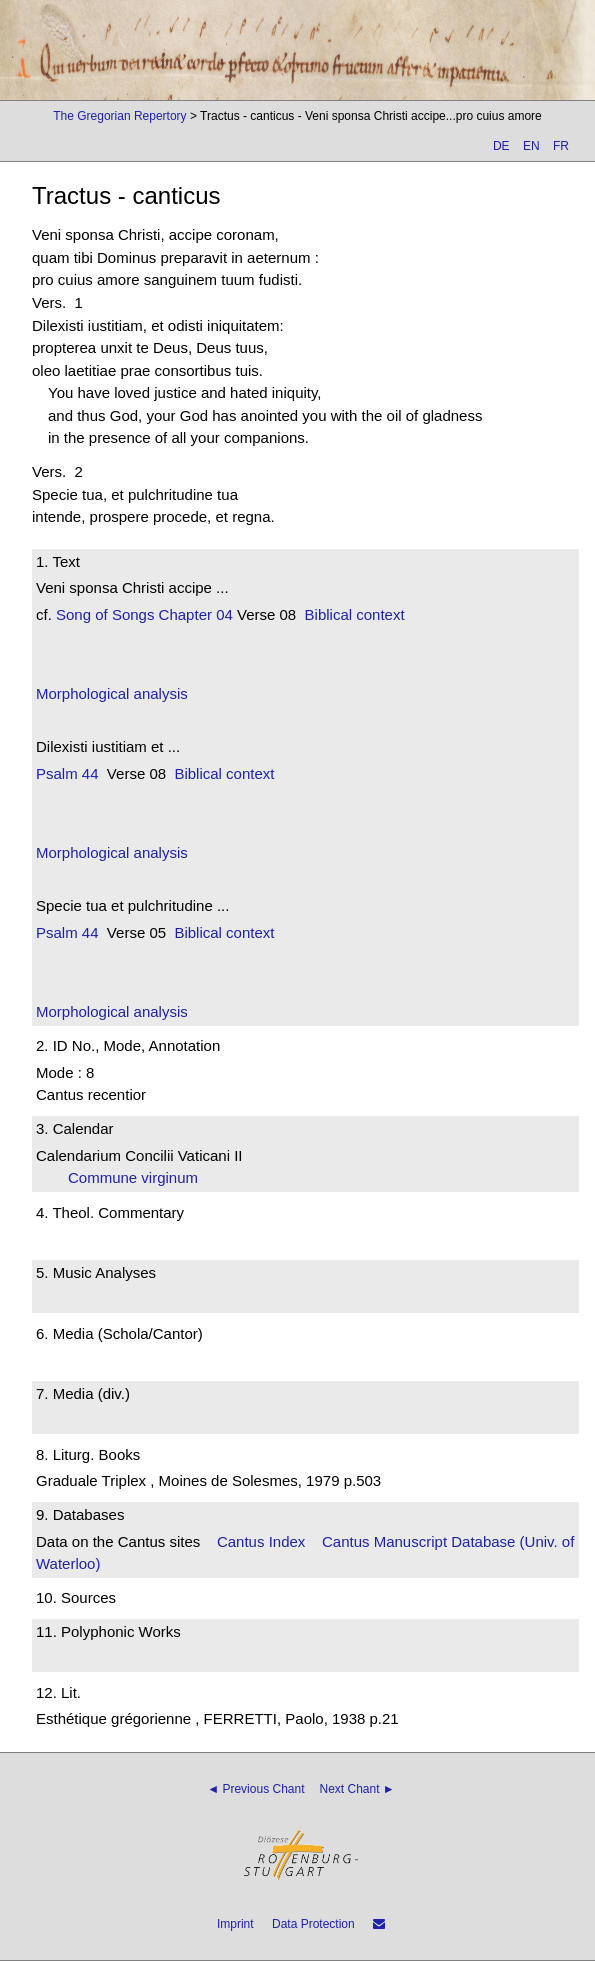  Describe the element at coordinates (501, 146) in the screenshot. I see `DE` at that location.